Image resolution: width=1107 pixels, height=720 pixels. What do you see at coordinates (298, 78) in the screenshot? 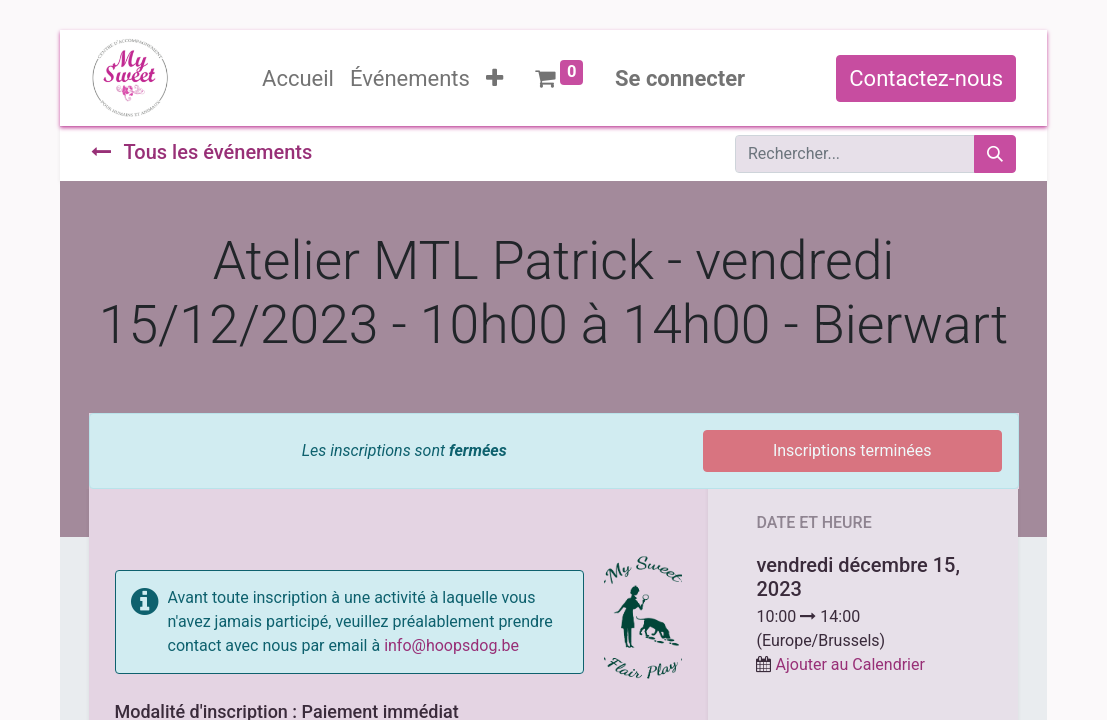
I see `[menuitem]` at bounding box center [298, 78].